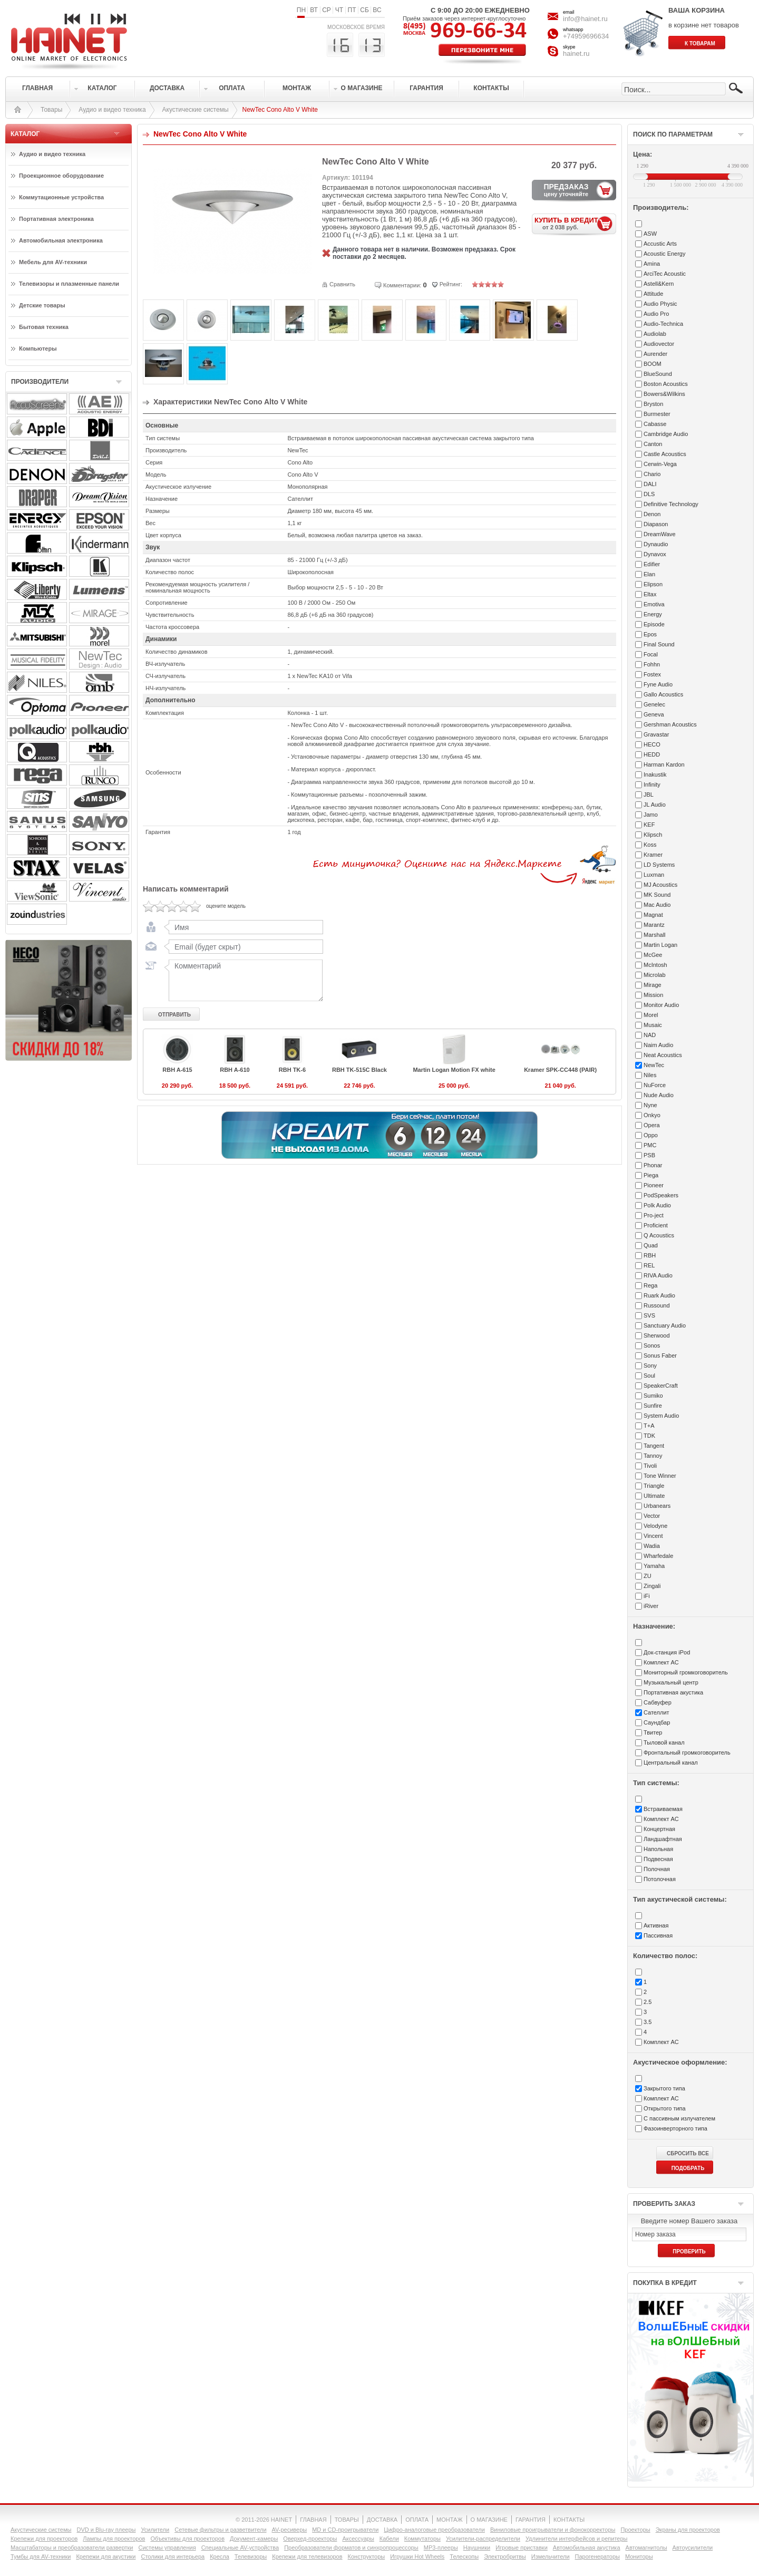 The width and height of the screenshot is (759, 2576). What do you see at coordinates (652, 1516) in the screenshot?
I see `Vector` at bounding box center [652, 1516].